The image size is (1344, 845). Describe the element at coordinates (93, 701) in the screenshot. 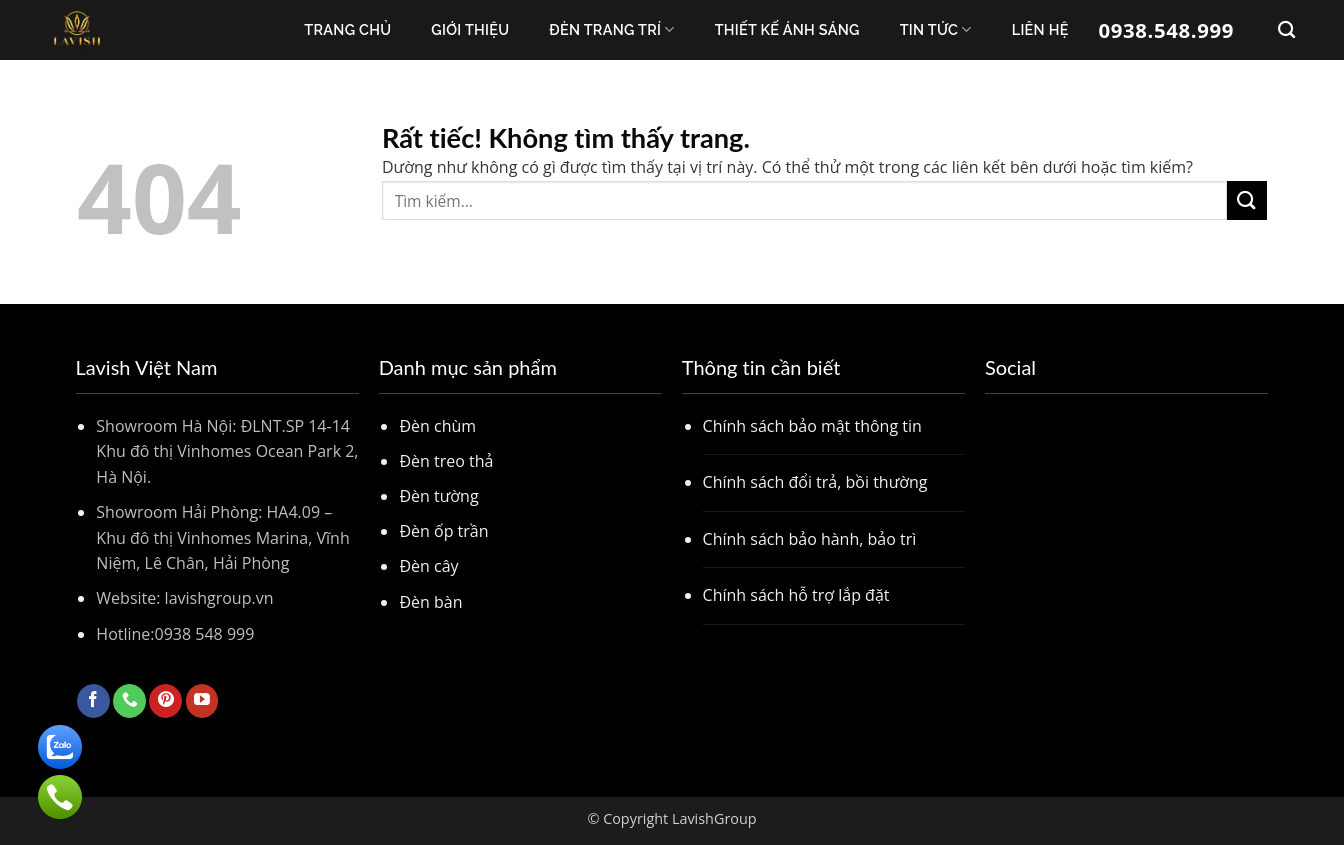

I see `[Theo dõi trên Facebook]` at that location.